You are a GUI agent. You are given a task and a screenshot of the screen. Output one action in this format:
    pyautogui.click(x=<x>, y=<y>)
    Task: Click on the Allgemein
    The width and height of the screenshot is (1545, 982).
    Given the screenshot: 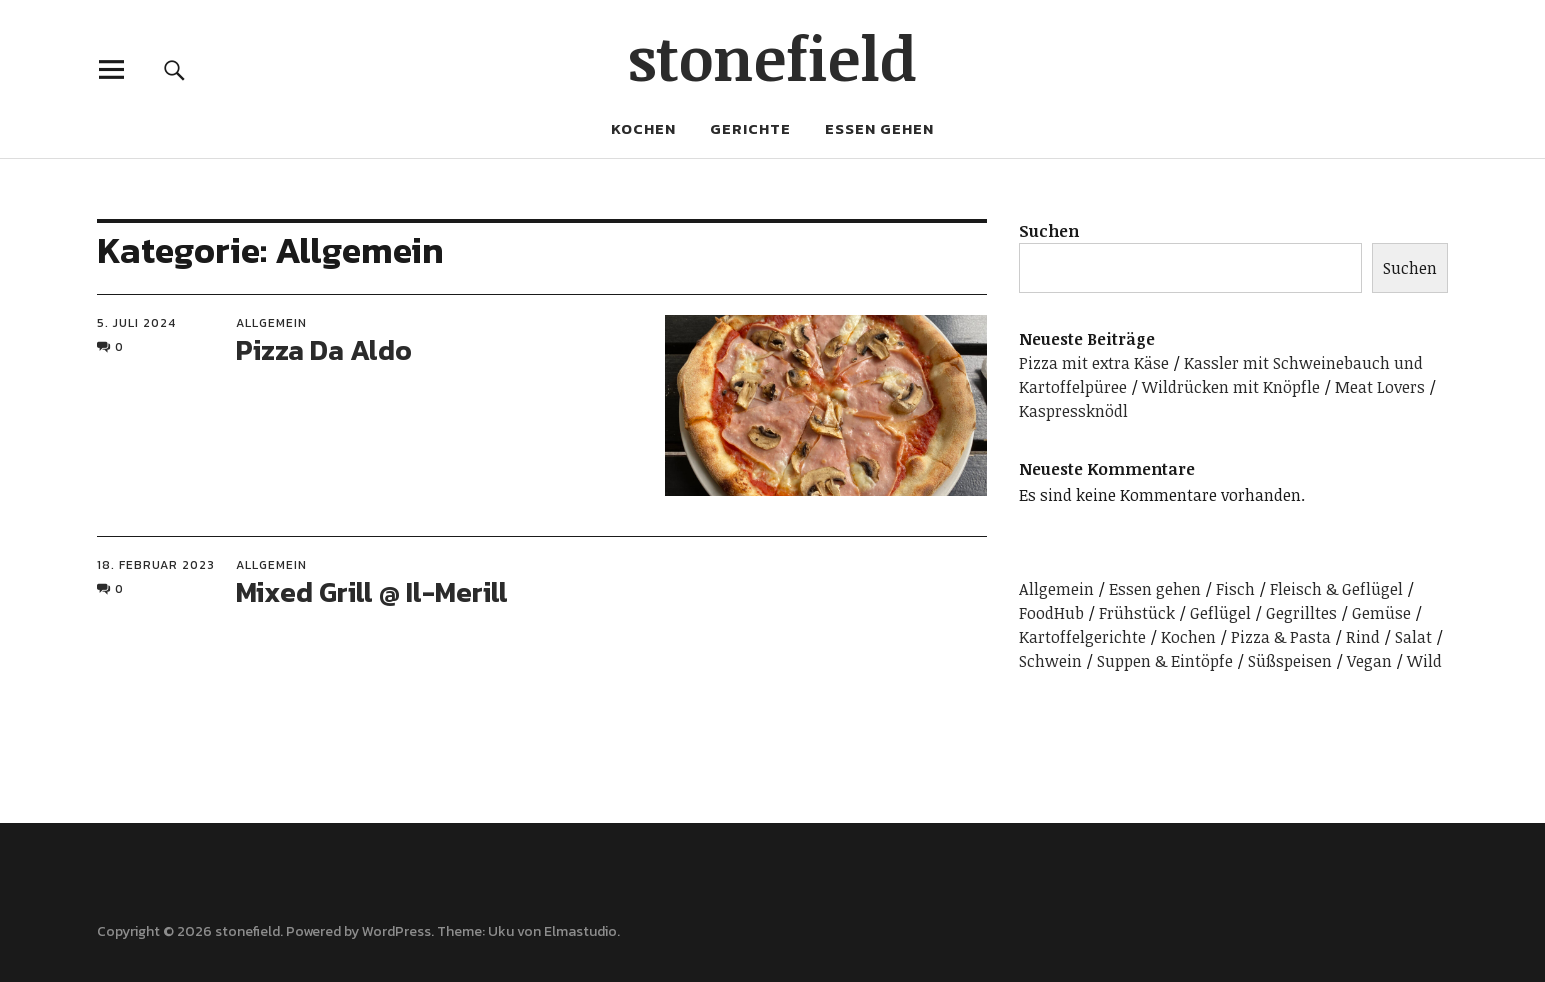 What is the action you would take?
    pyautogui.click(x=271, y=323)
    